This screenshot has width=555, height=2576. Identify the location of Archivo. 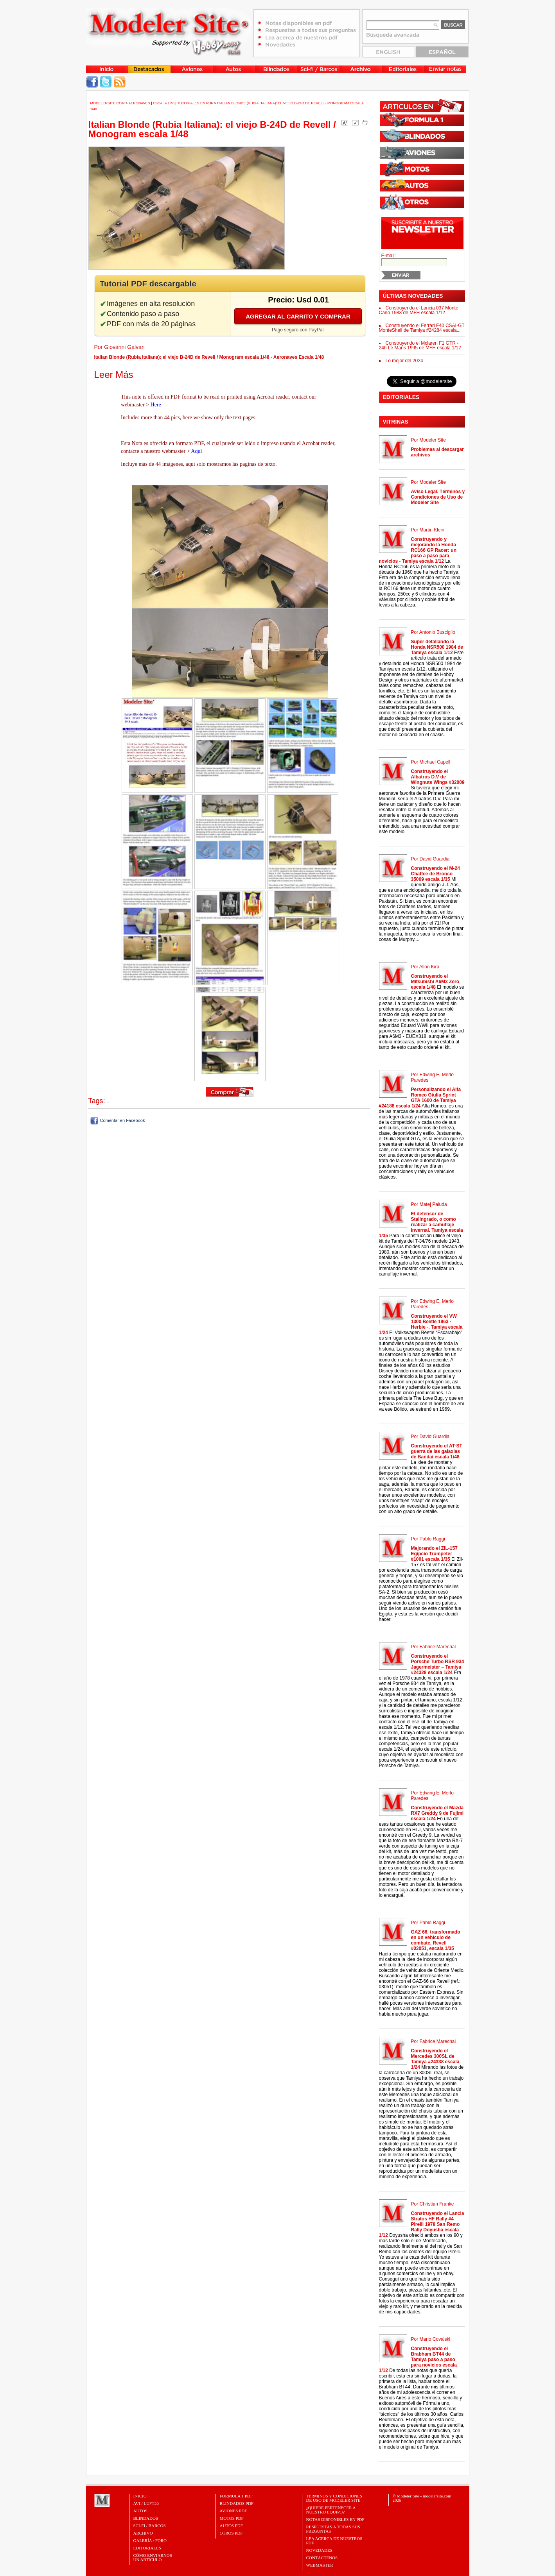
(143, 2533).